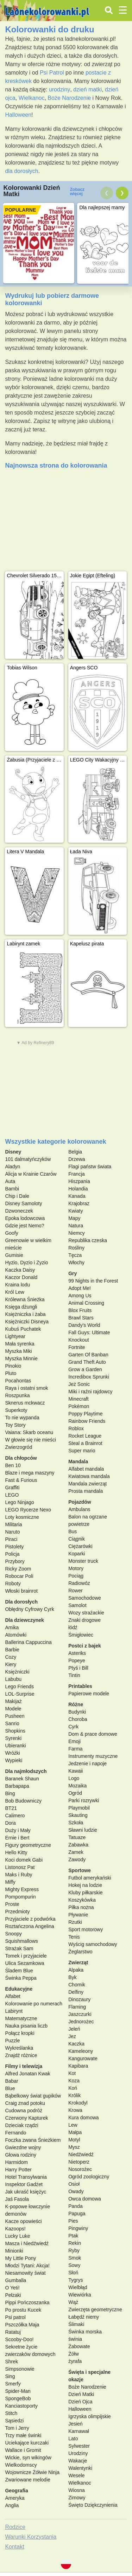 This screenshot has width=132, height=2576. I want to click on Makijaż, so click(13, 1701).